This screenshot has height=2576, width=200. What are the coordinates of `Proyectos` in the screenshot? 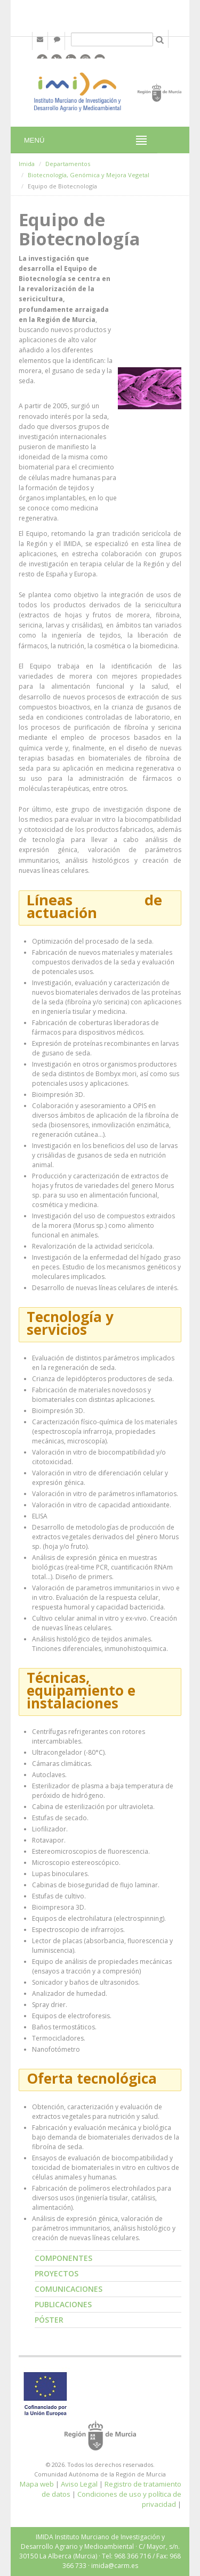 It's located at (56, 2273).